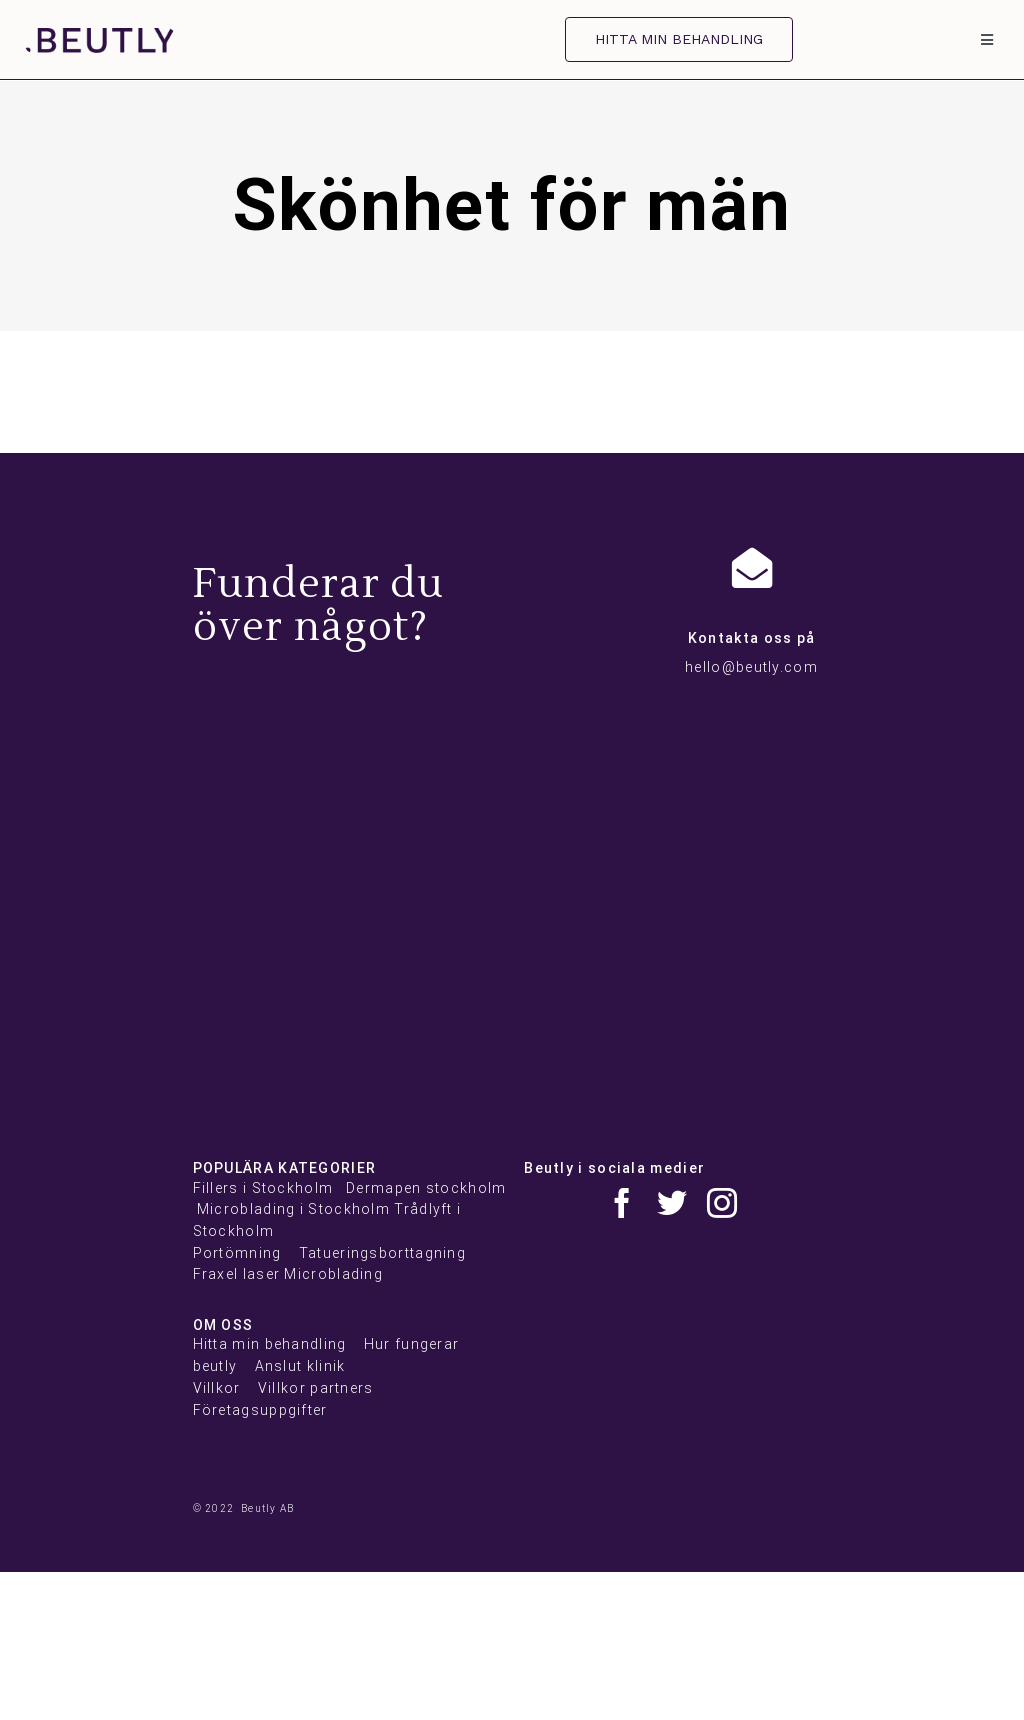  Describe the element at coordinates (293, 1209) in the screenshot. I see `Microblading i Stockholm` at that location.